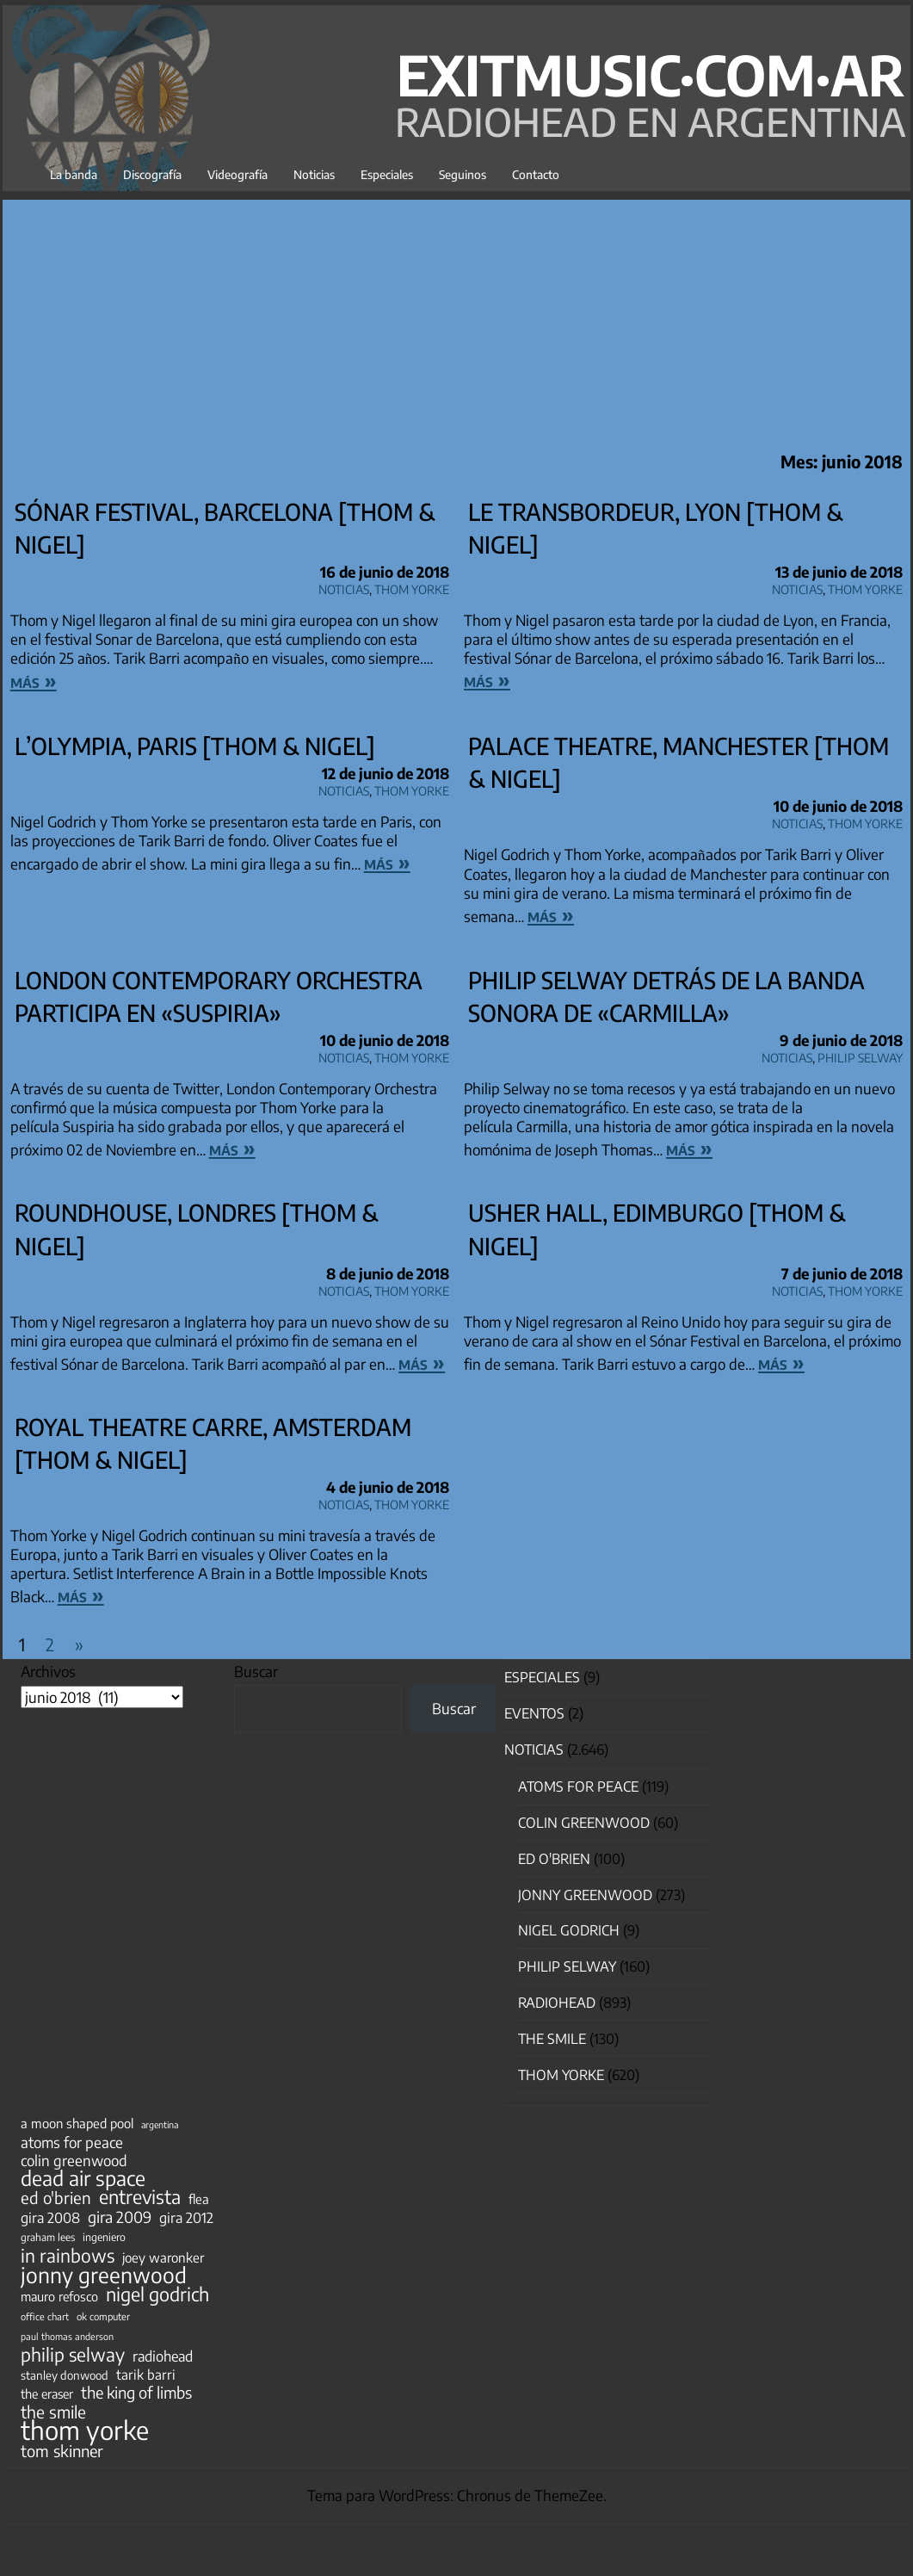 The image size is (913, 2576). I want to click on Buscar, so click(256, 1671).